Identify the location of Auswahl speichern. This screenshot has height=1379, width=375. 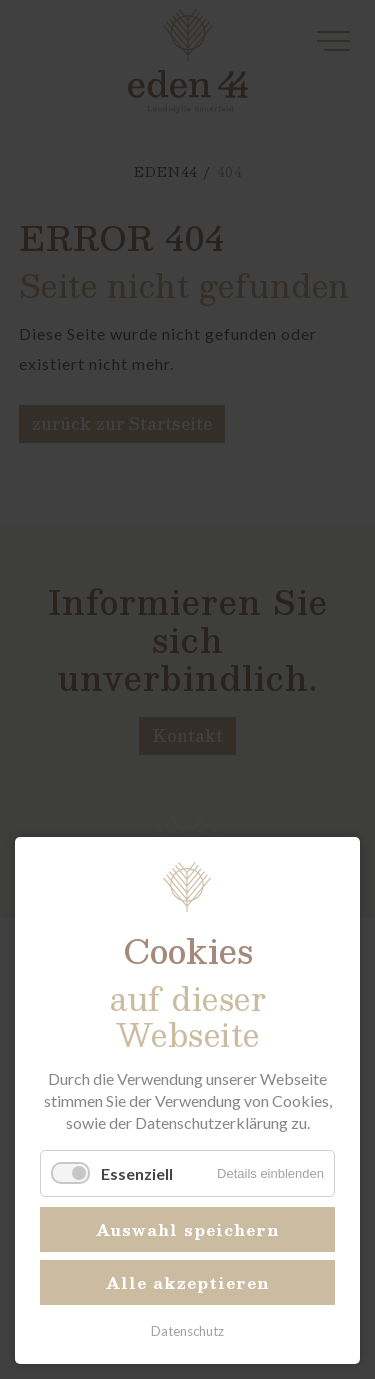
(188, 1229).